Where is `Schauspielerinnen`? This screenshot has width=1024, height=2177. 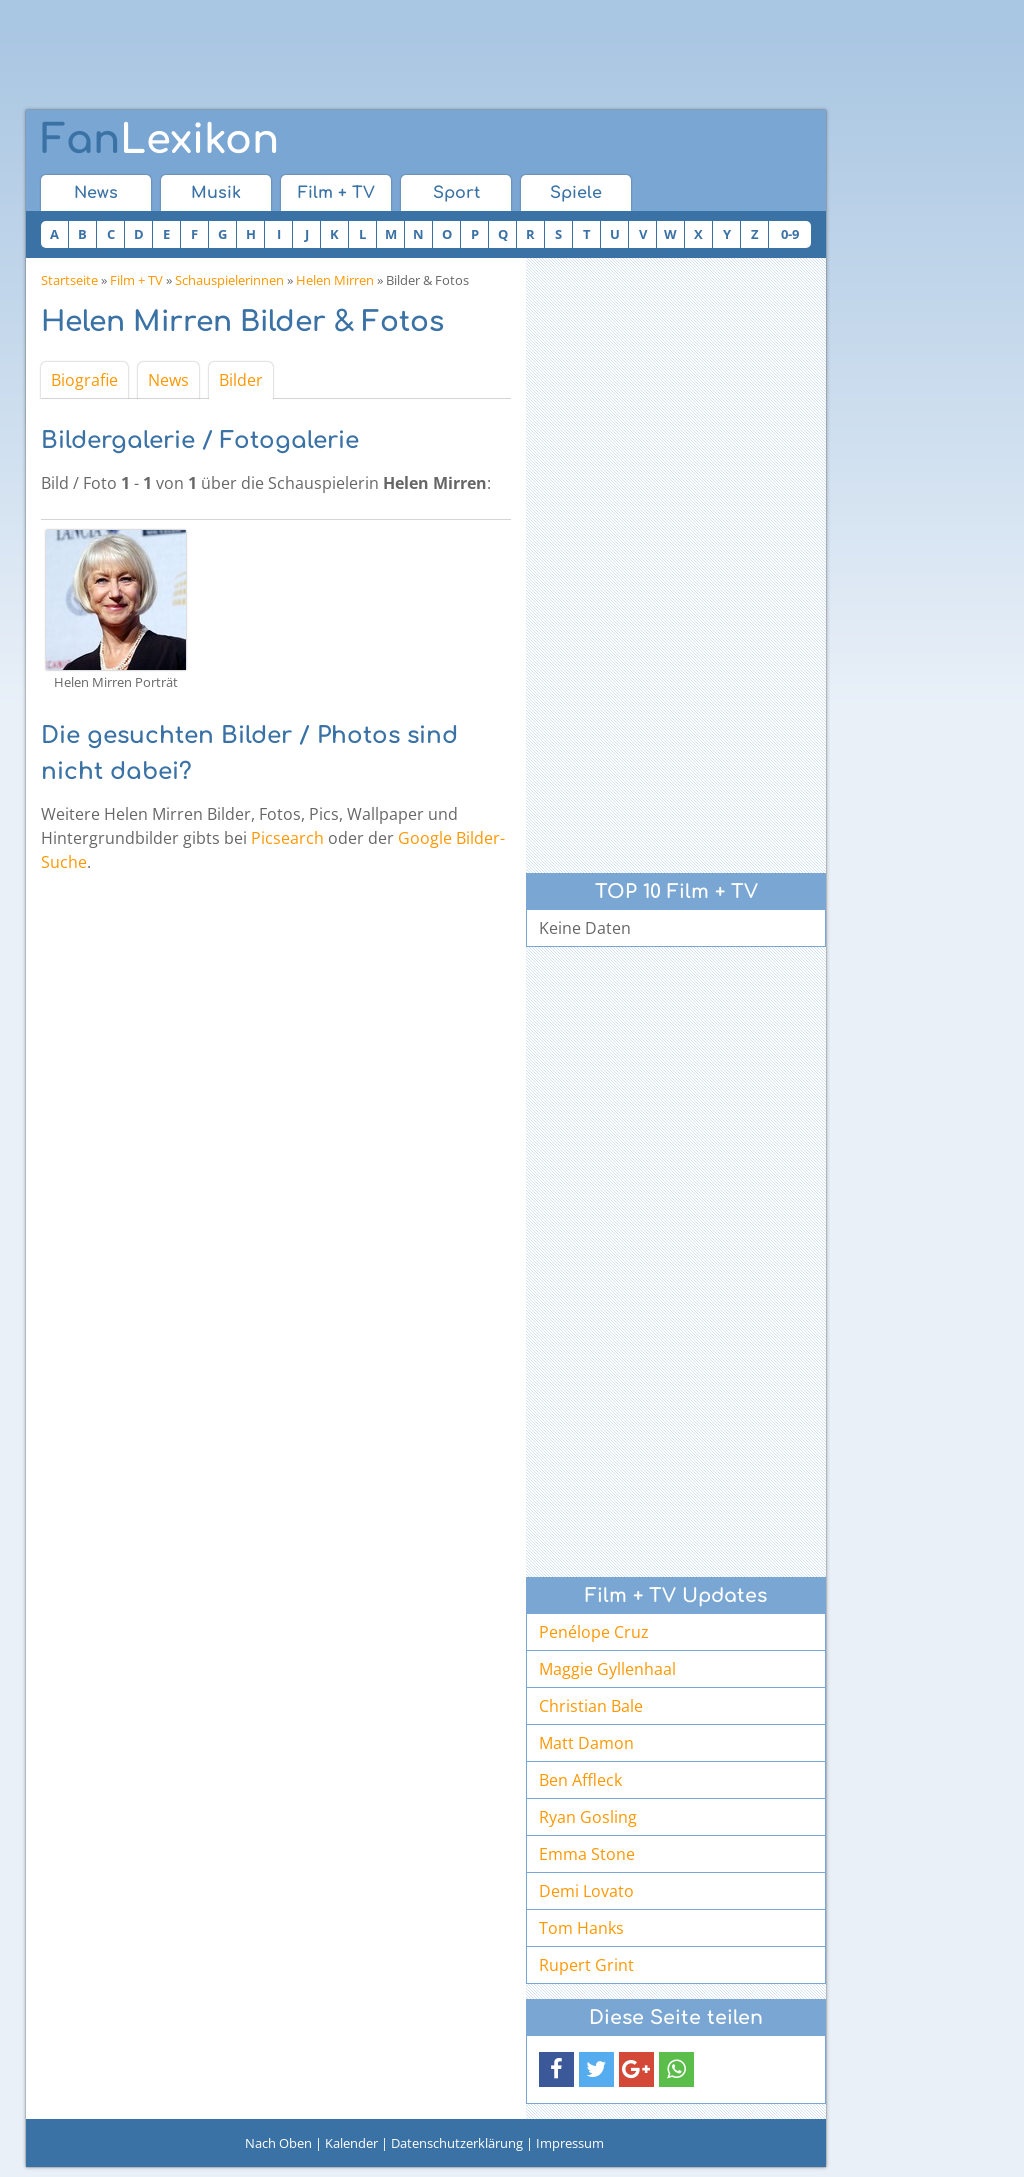 Schauspielerinnen is located at coordinates (229, 280).